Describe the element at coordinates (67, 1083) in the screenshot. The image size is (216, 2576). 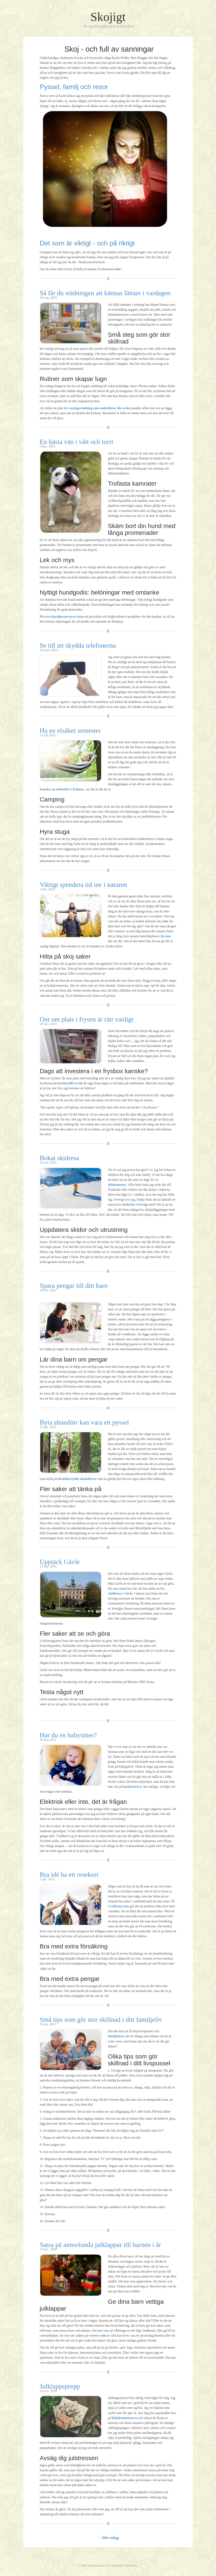
I see `bästitest365.se` at that location.